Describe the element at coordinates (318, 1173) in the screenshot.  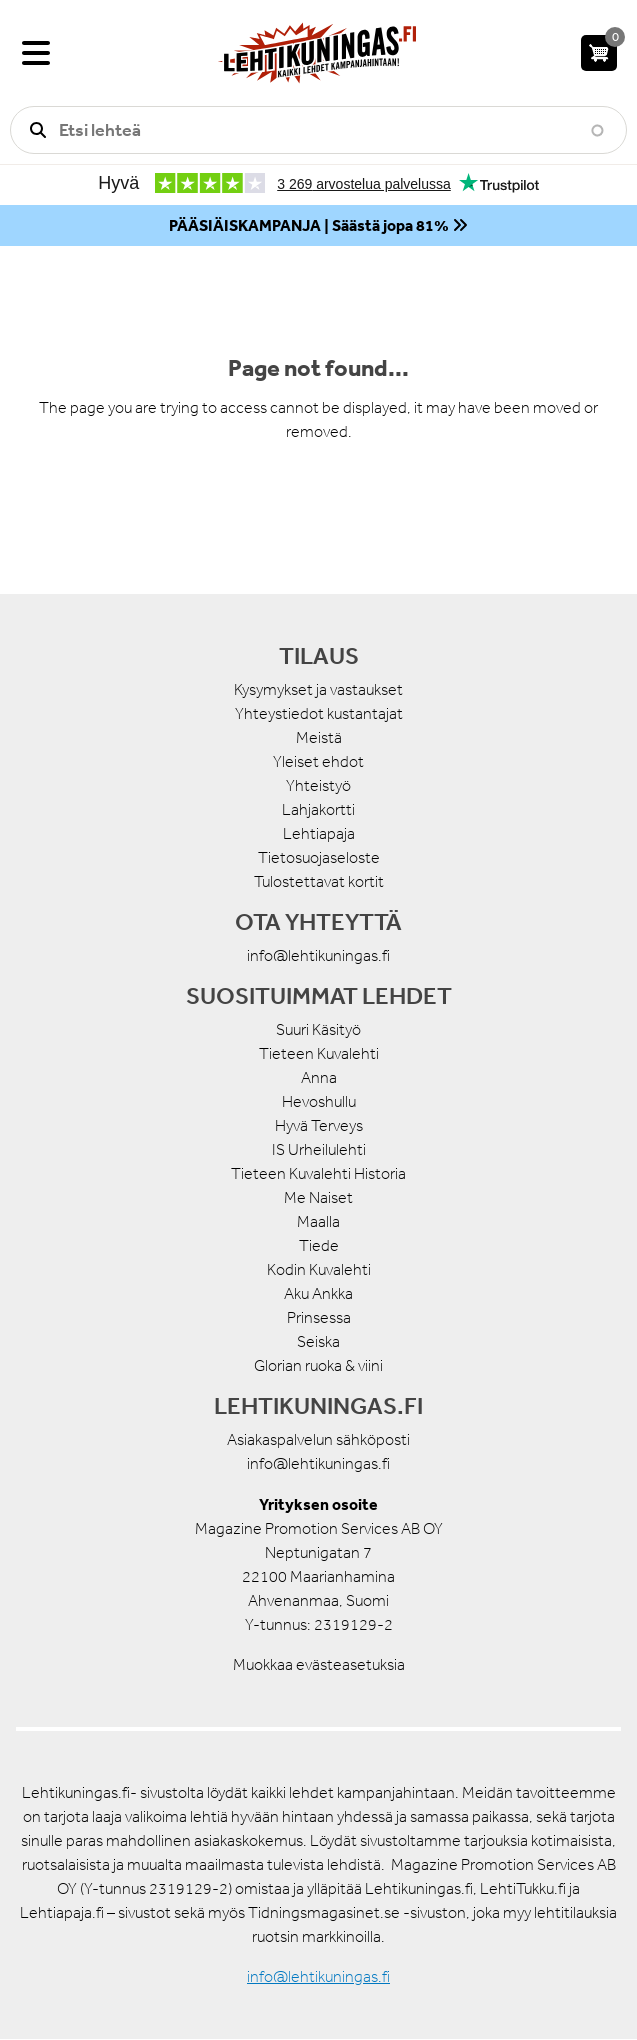
I see `Tieteen Kuvalehti Historia` at that location.